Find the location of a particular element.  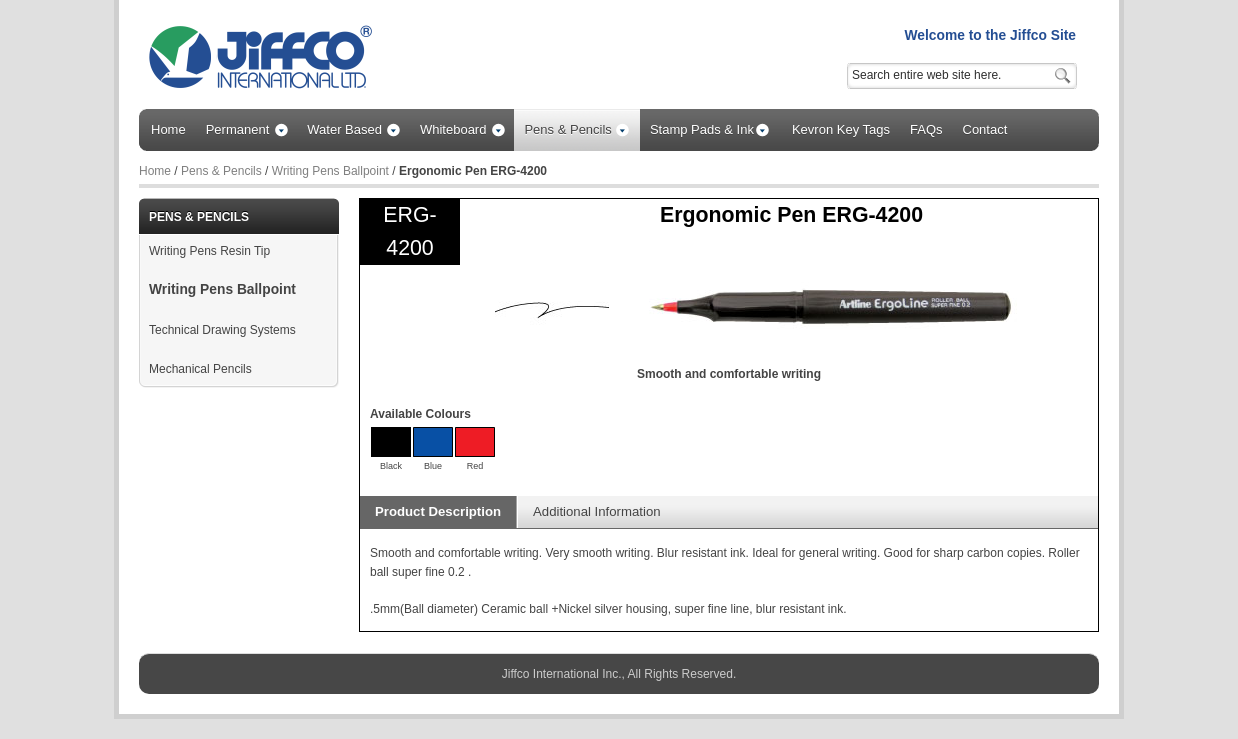

Additional Information is located at coordinates (597, 511).